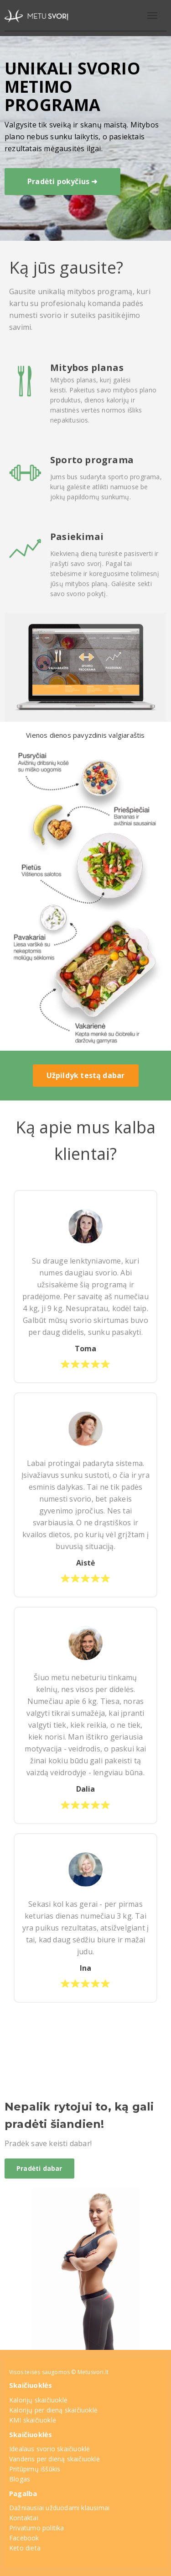 The height and width of the screenshot is (2576, 171). I want to click on Kalorijų per dieną skaičiuoklė, so click(53, 2410).